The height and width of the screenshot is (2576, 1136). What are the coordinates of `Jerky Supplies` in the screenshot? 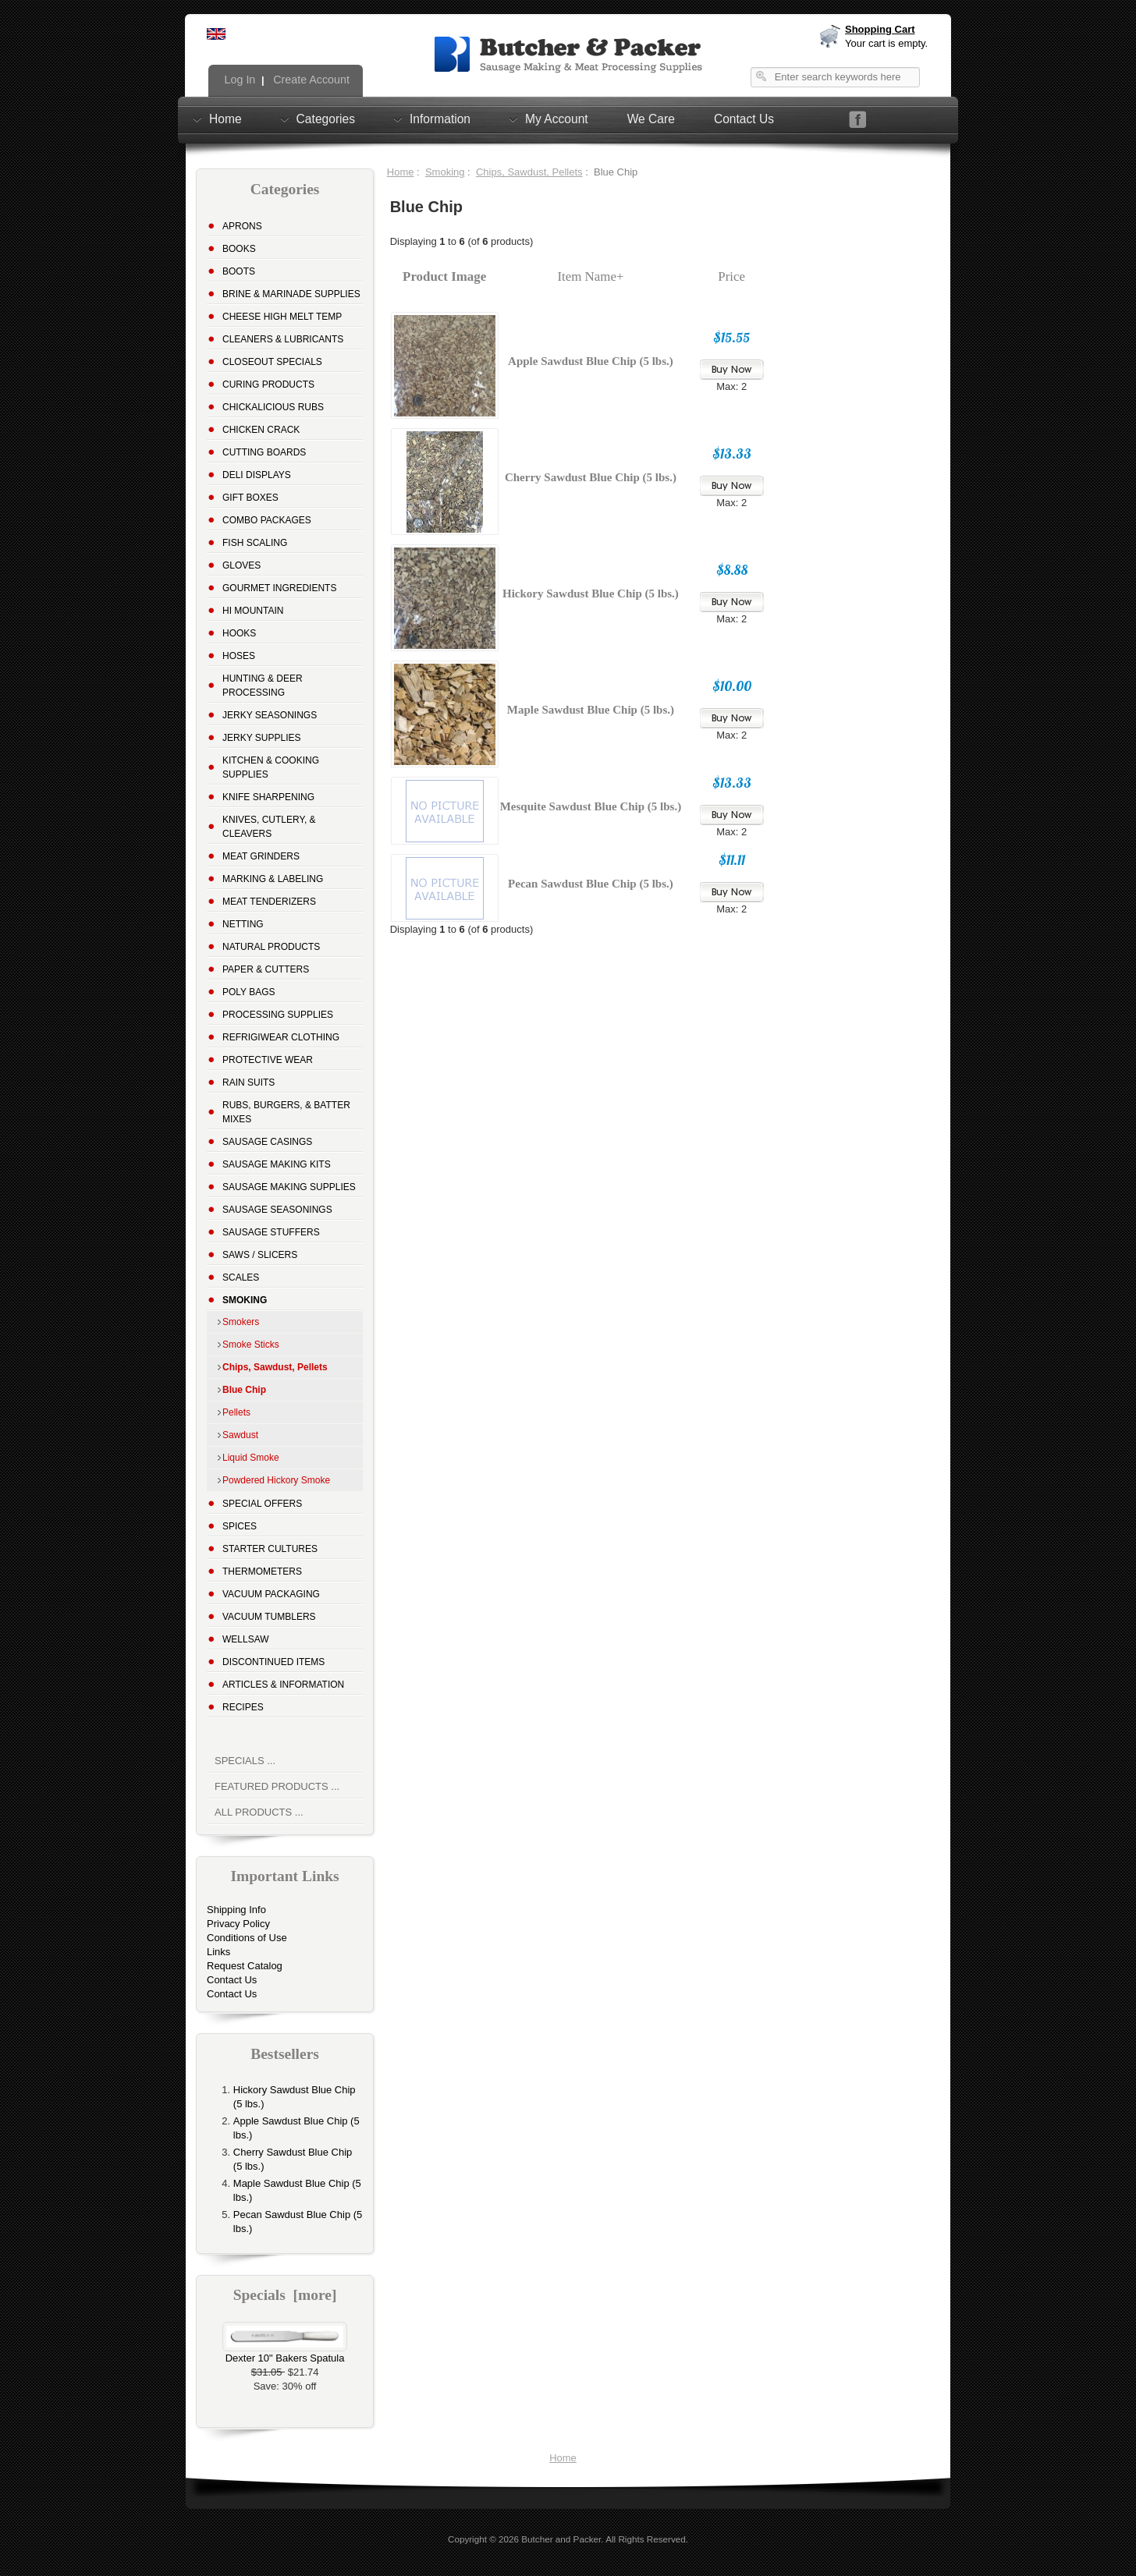 It's located at (261, 737).